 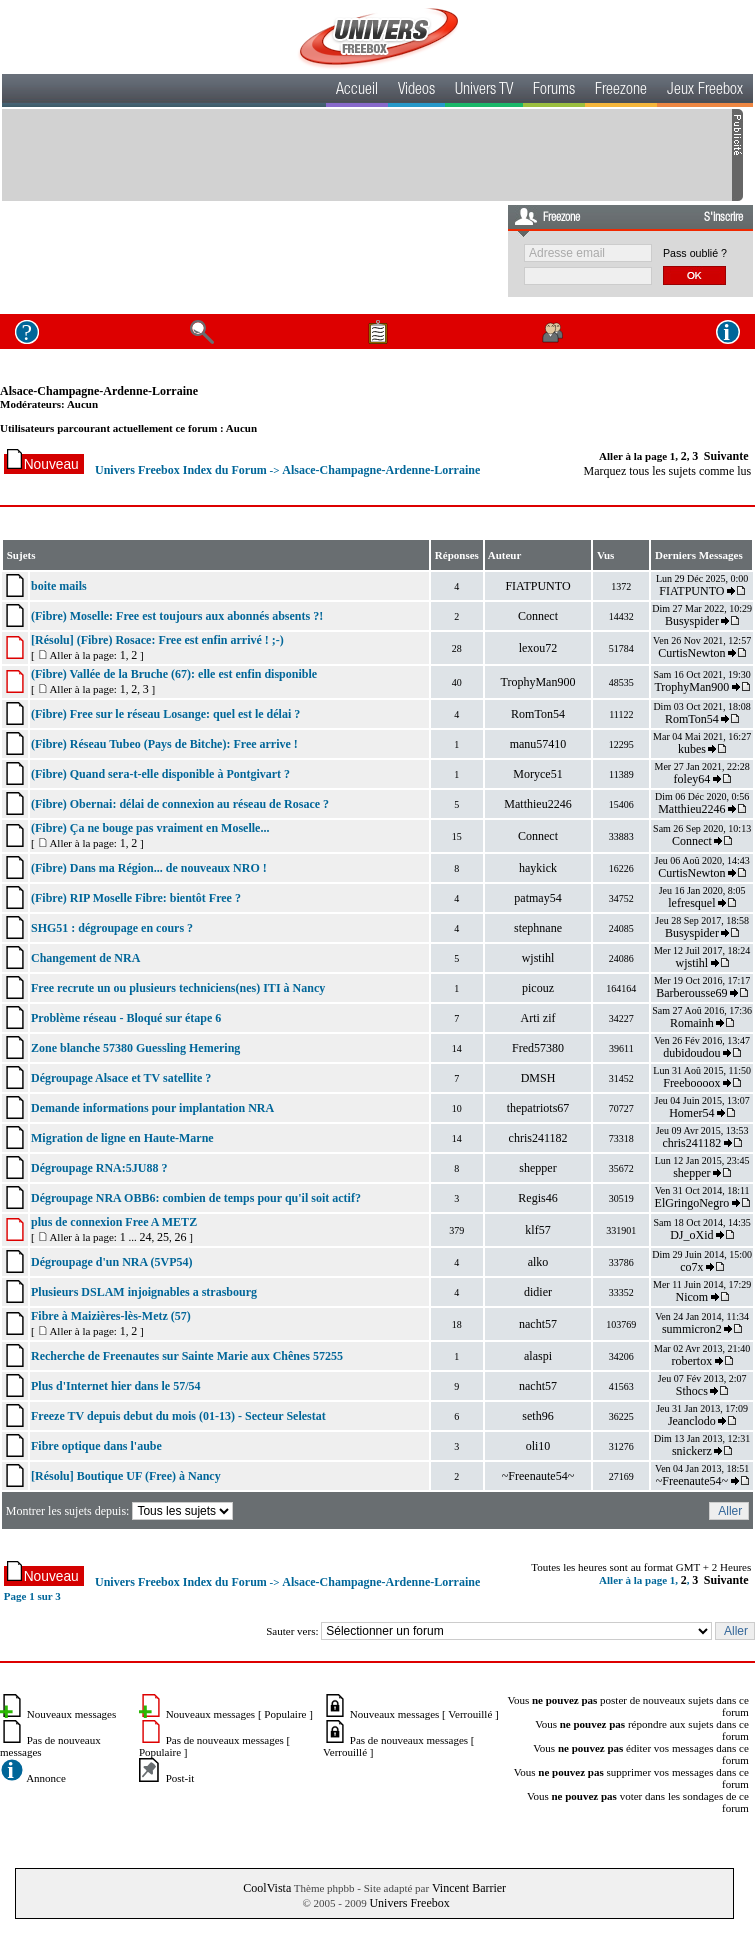 I want to click on manu57410, so click(x=538, y=744).